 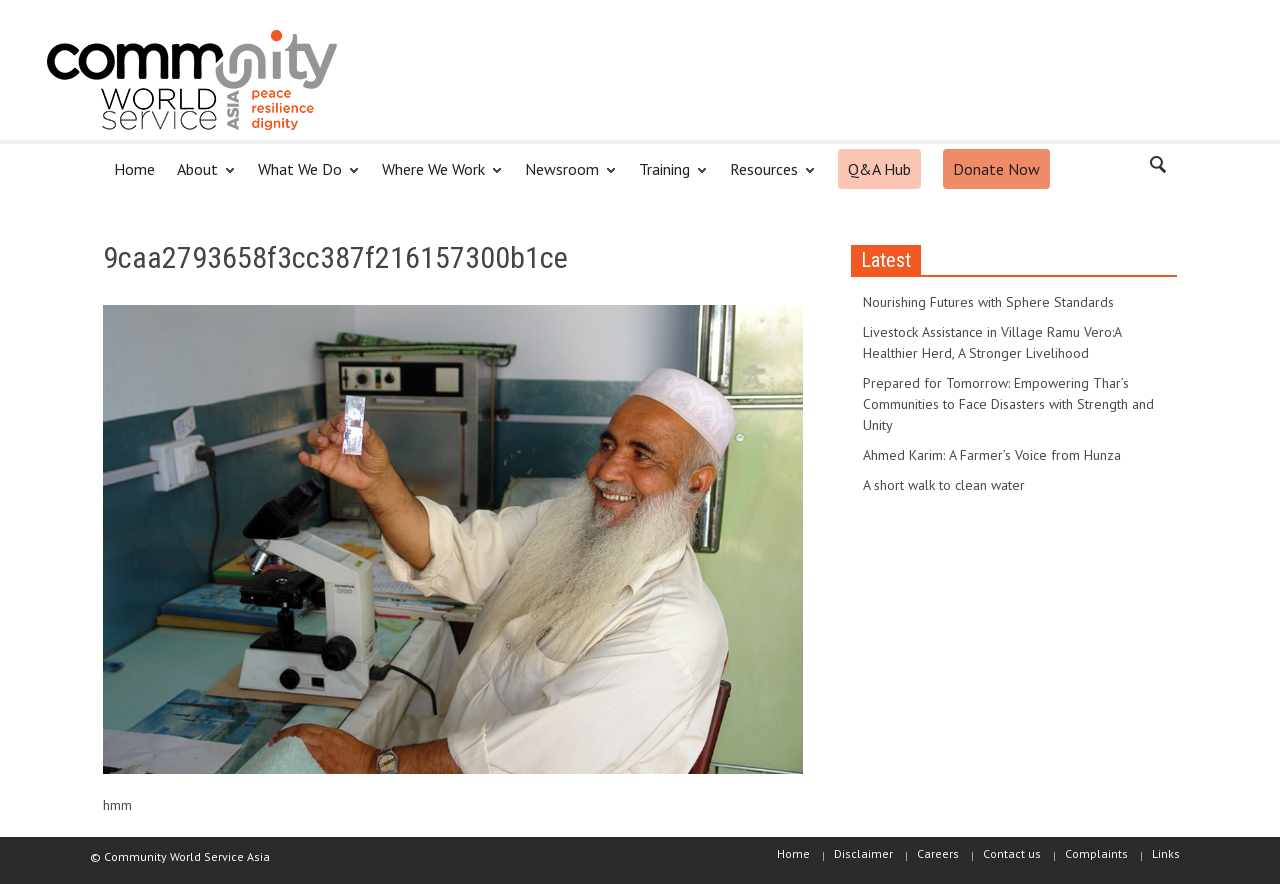 I want to click on Nourishing Futures with Sphere Standards, so click(x=988, y=302).